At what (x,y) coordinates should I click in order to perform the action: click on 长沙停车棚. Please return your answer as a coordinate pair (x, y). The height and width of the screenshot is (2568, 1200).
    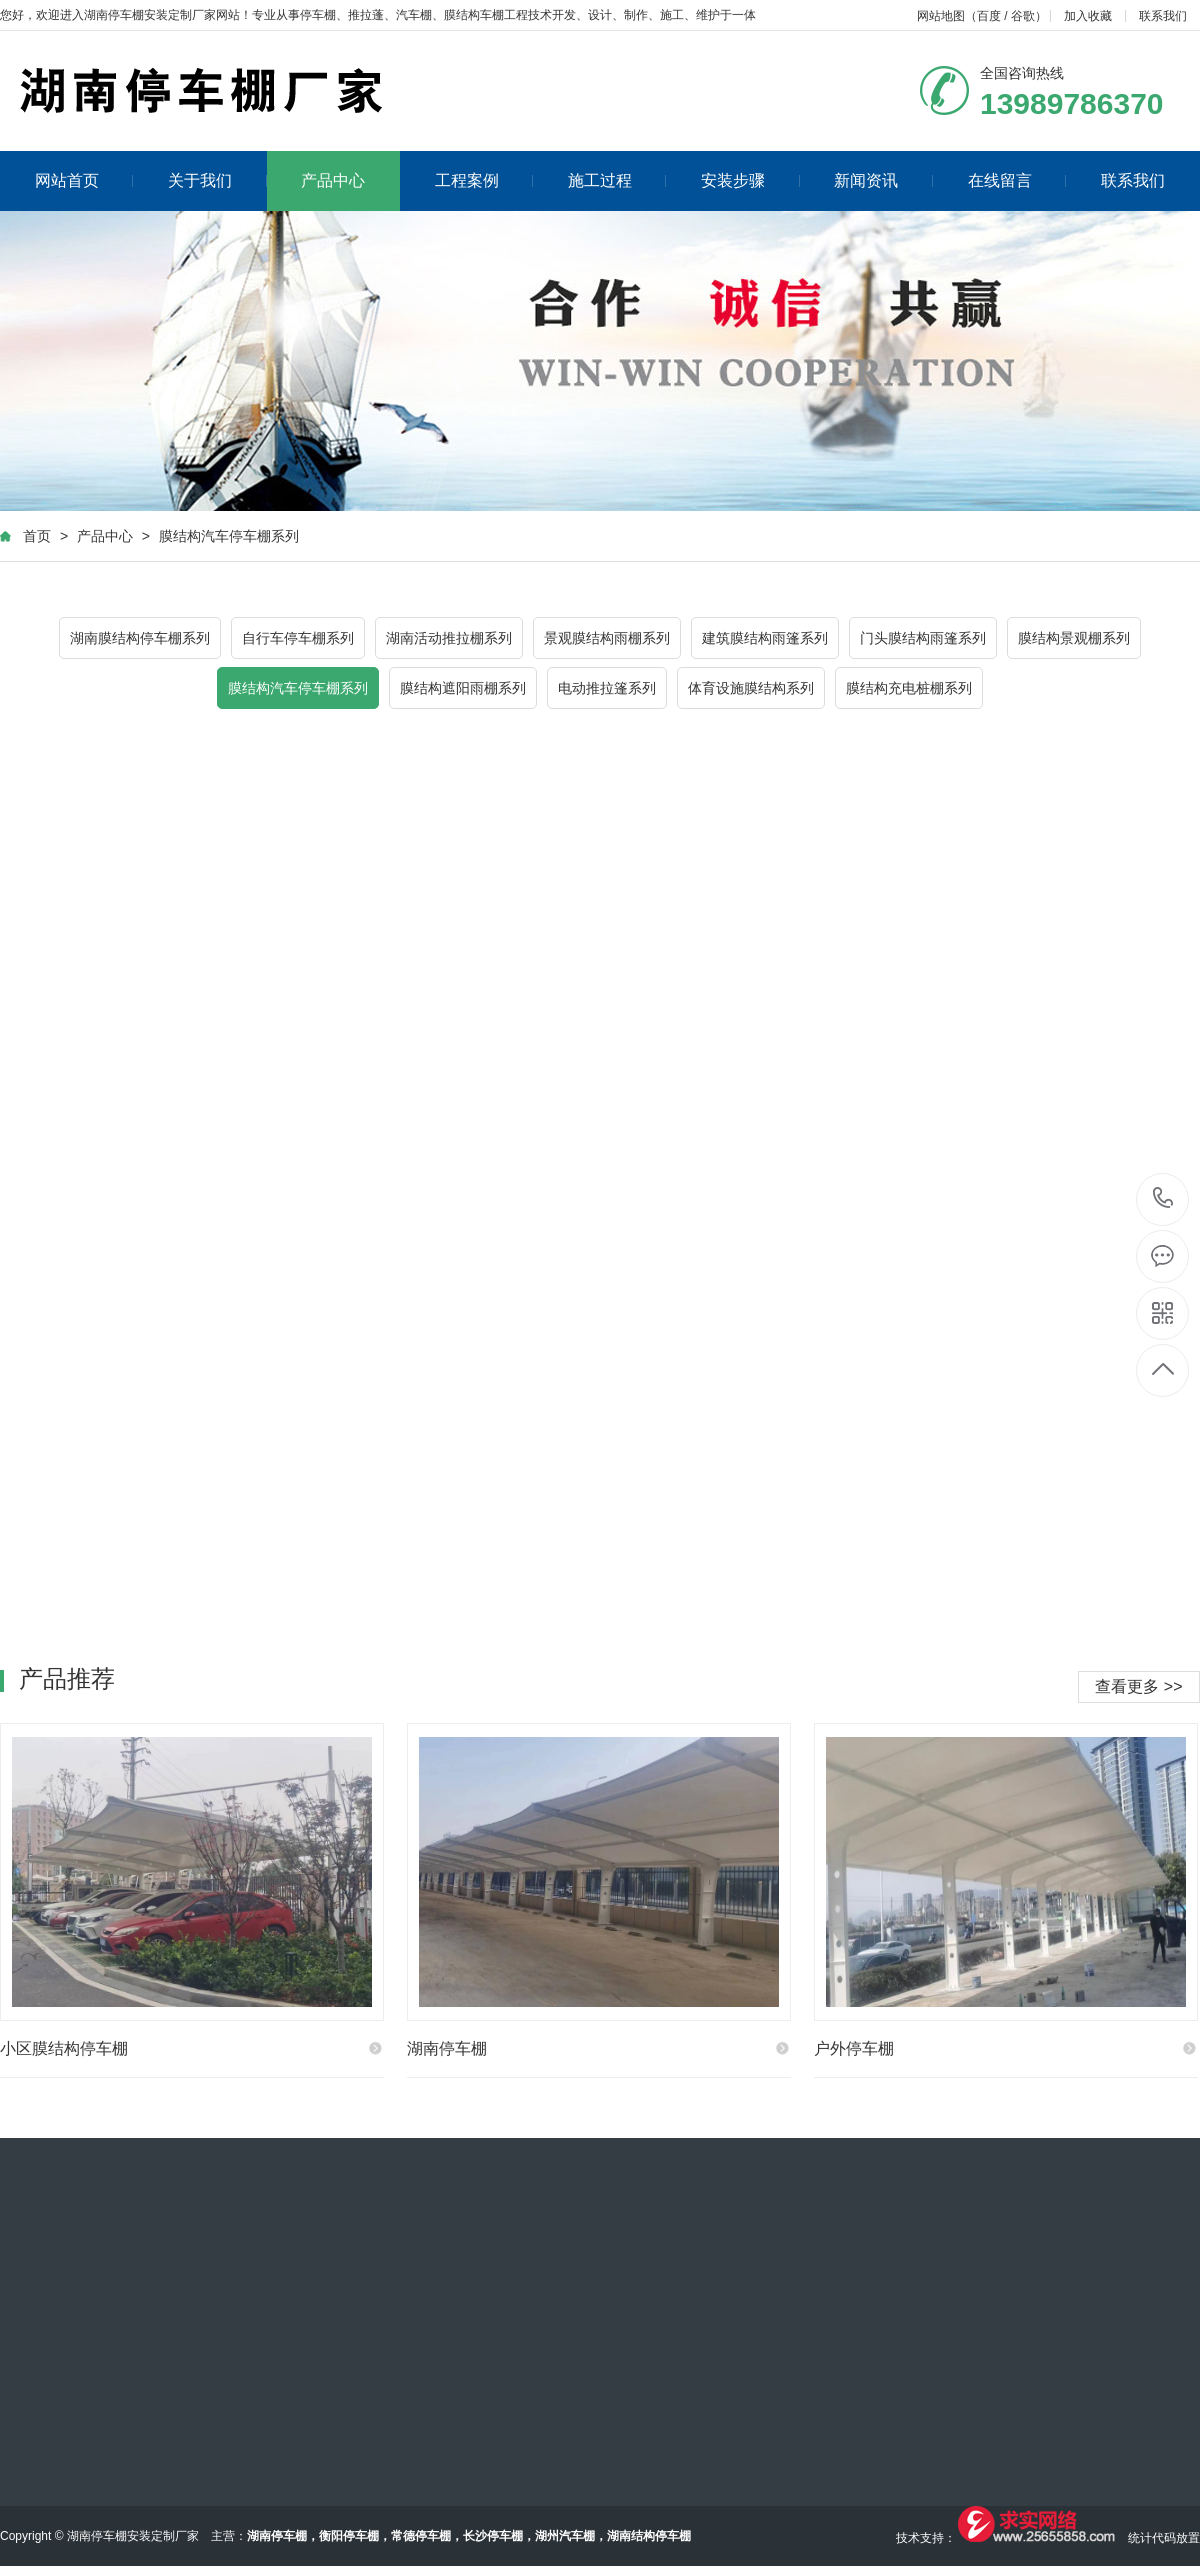
    Looking at the image, I should click on (493, 2536).